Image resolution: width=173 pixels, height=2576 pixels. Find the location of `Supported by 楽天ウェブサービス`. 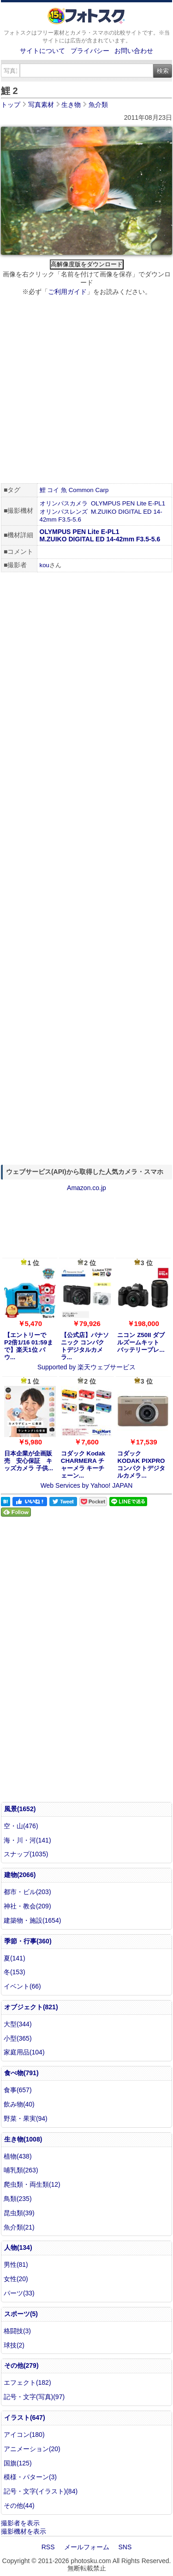

Supported by 楽天ウェブサービス is located at coordinates (86, 1367).